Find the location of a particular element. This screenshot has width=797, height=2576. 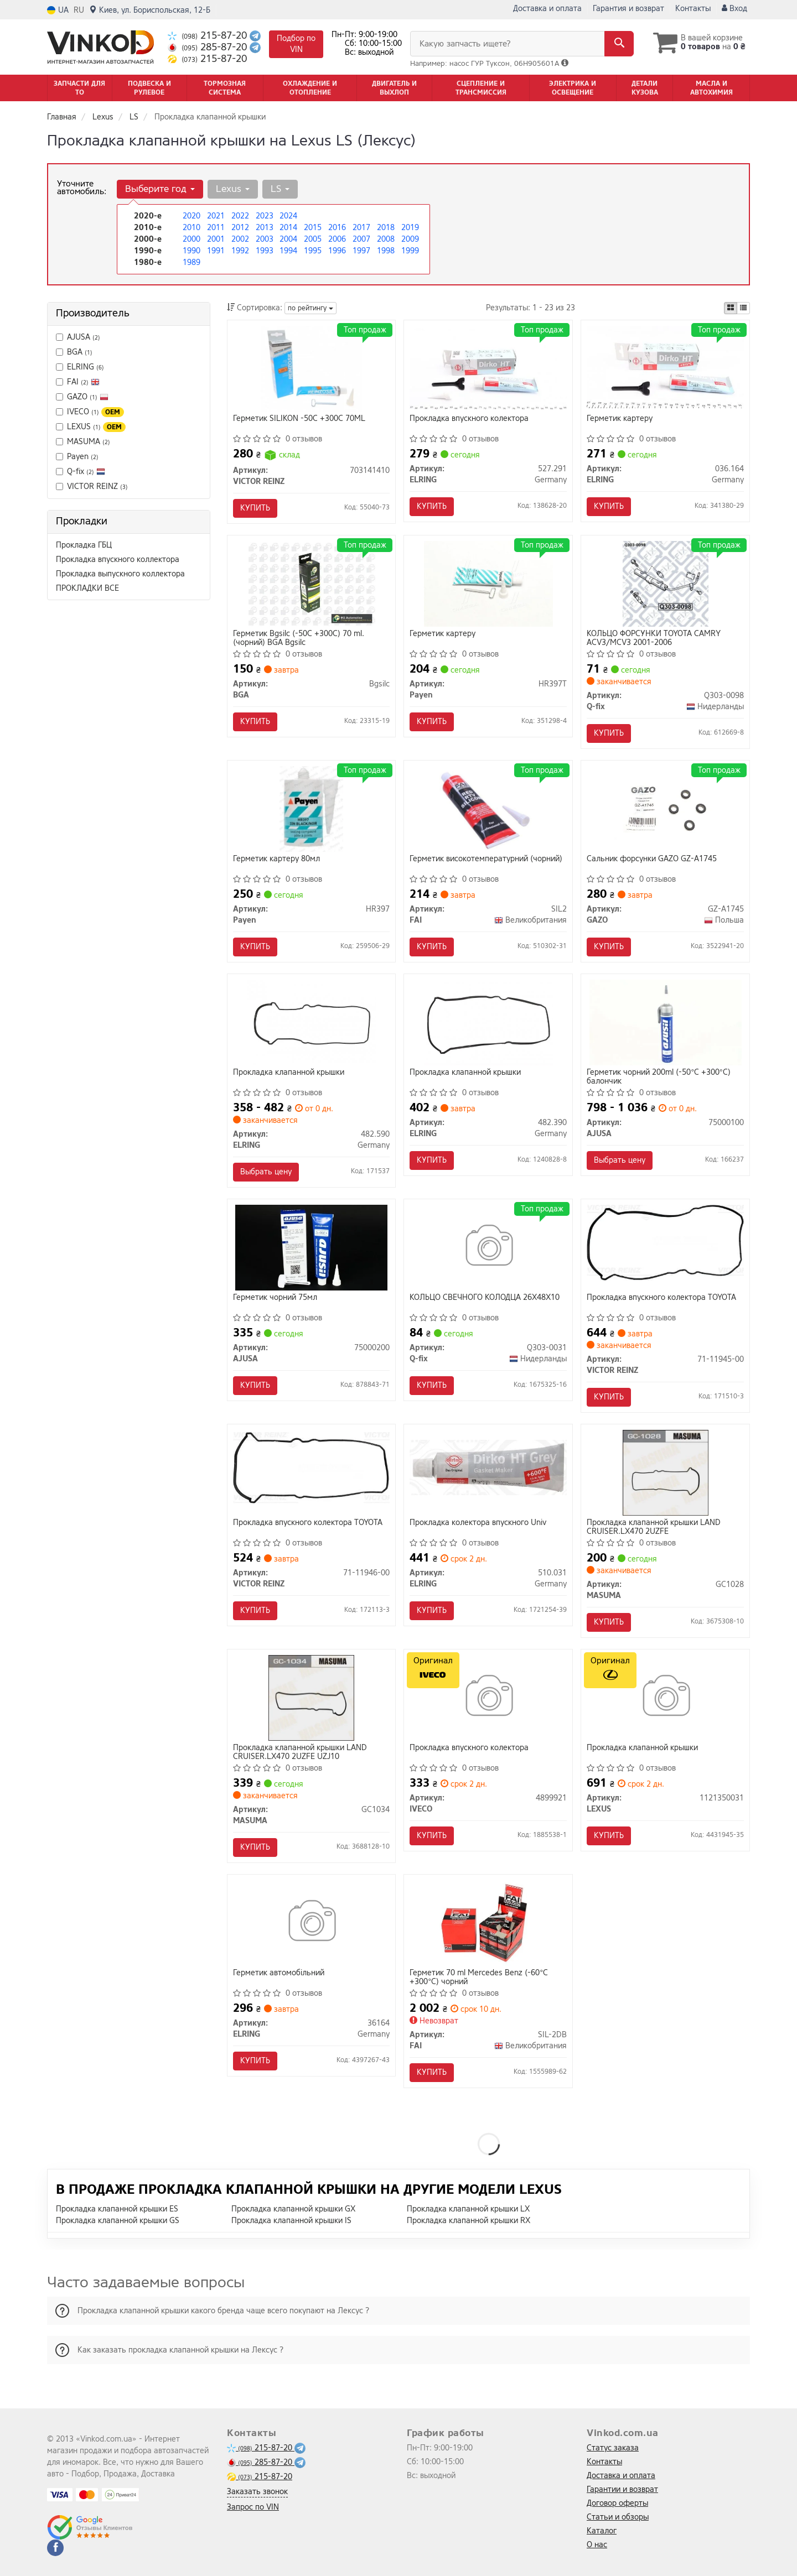

2017 is located at coordinates (361, 227).